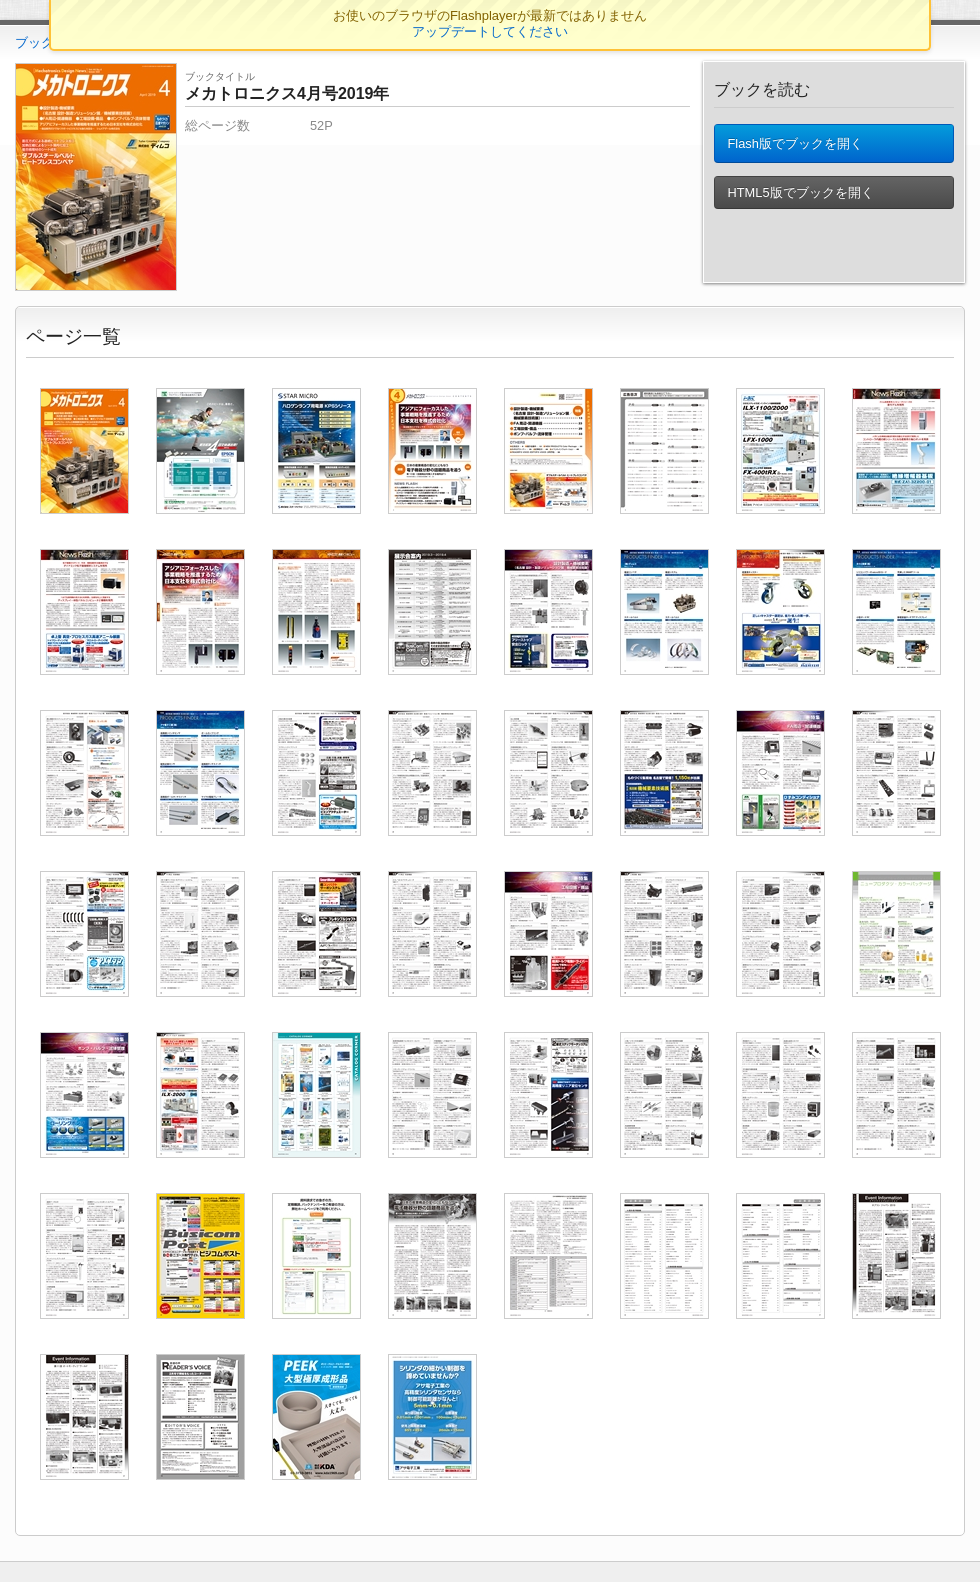  Describe the element at coordinates (800, 198) in the screenshot. I see `HTML5版でブックを開く` at that location.